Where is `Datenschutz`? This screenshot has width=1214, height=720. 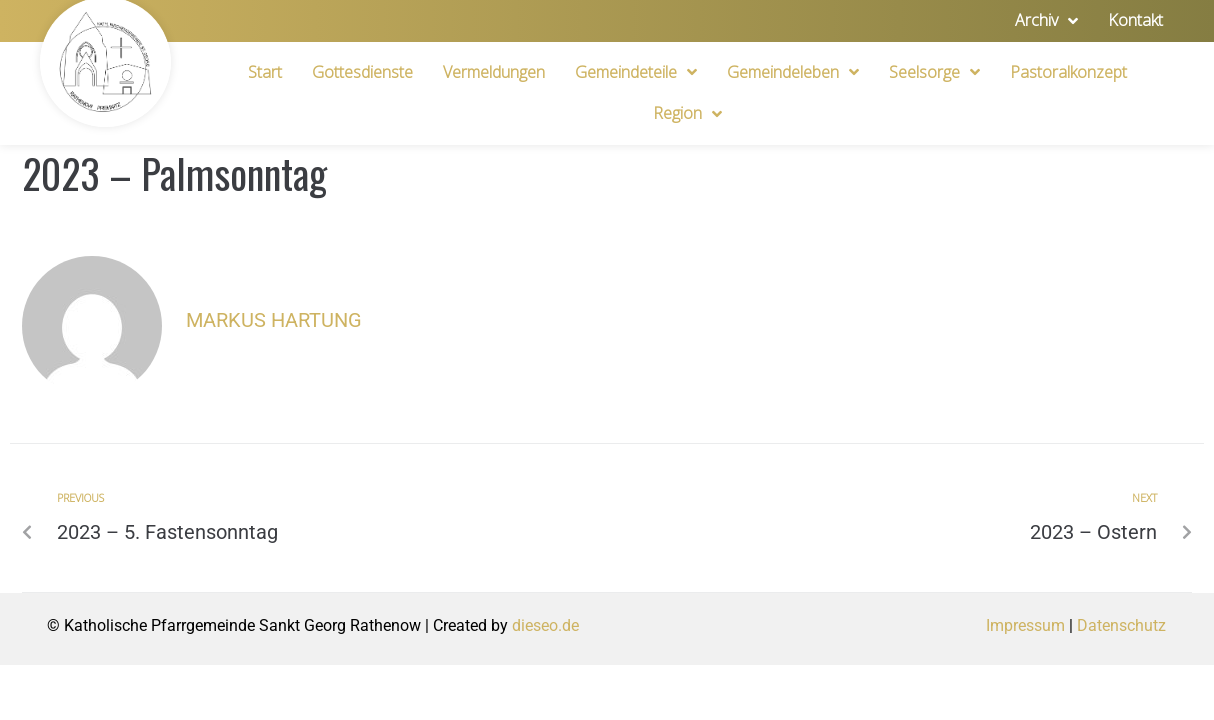
Datenschutz is located at coordinates (1121, 625).